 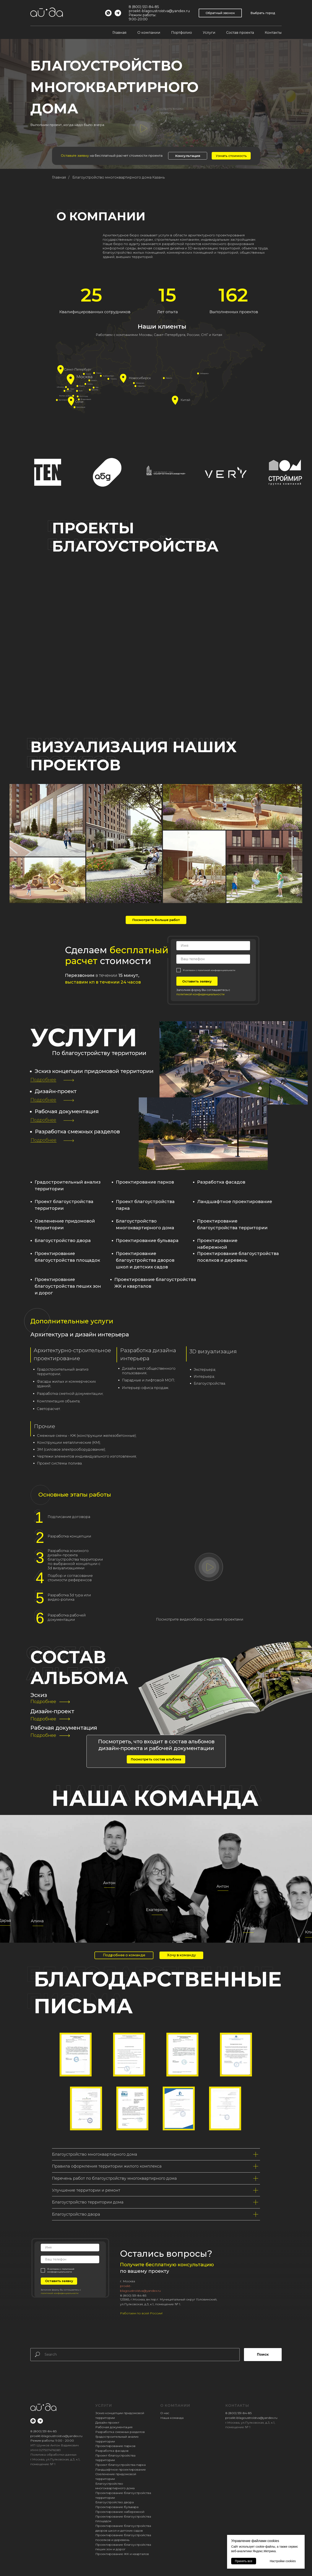 I want to click on Подробнее [button], so click(x=43, y=1140).